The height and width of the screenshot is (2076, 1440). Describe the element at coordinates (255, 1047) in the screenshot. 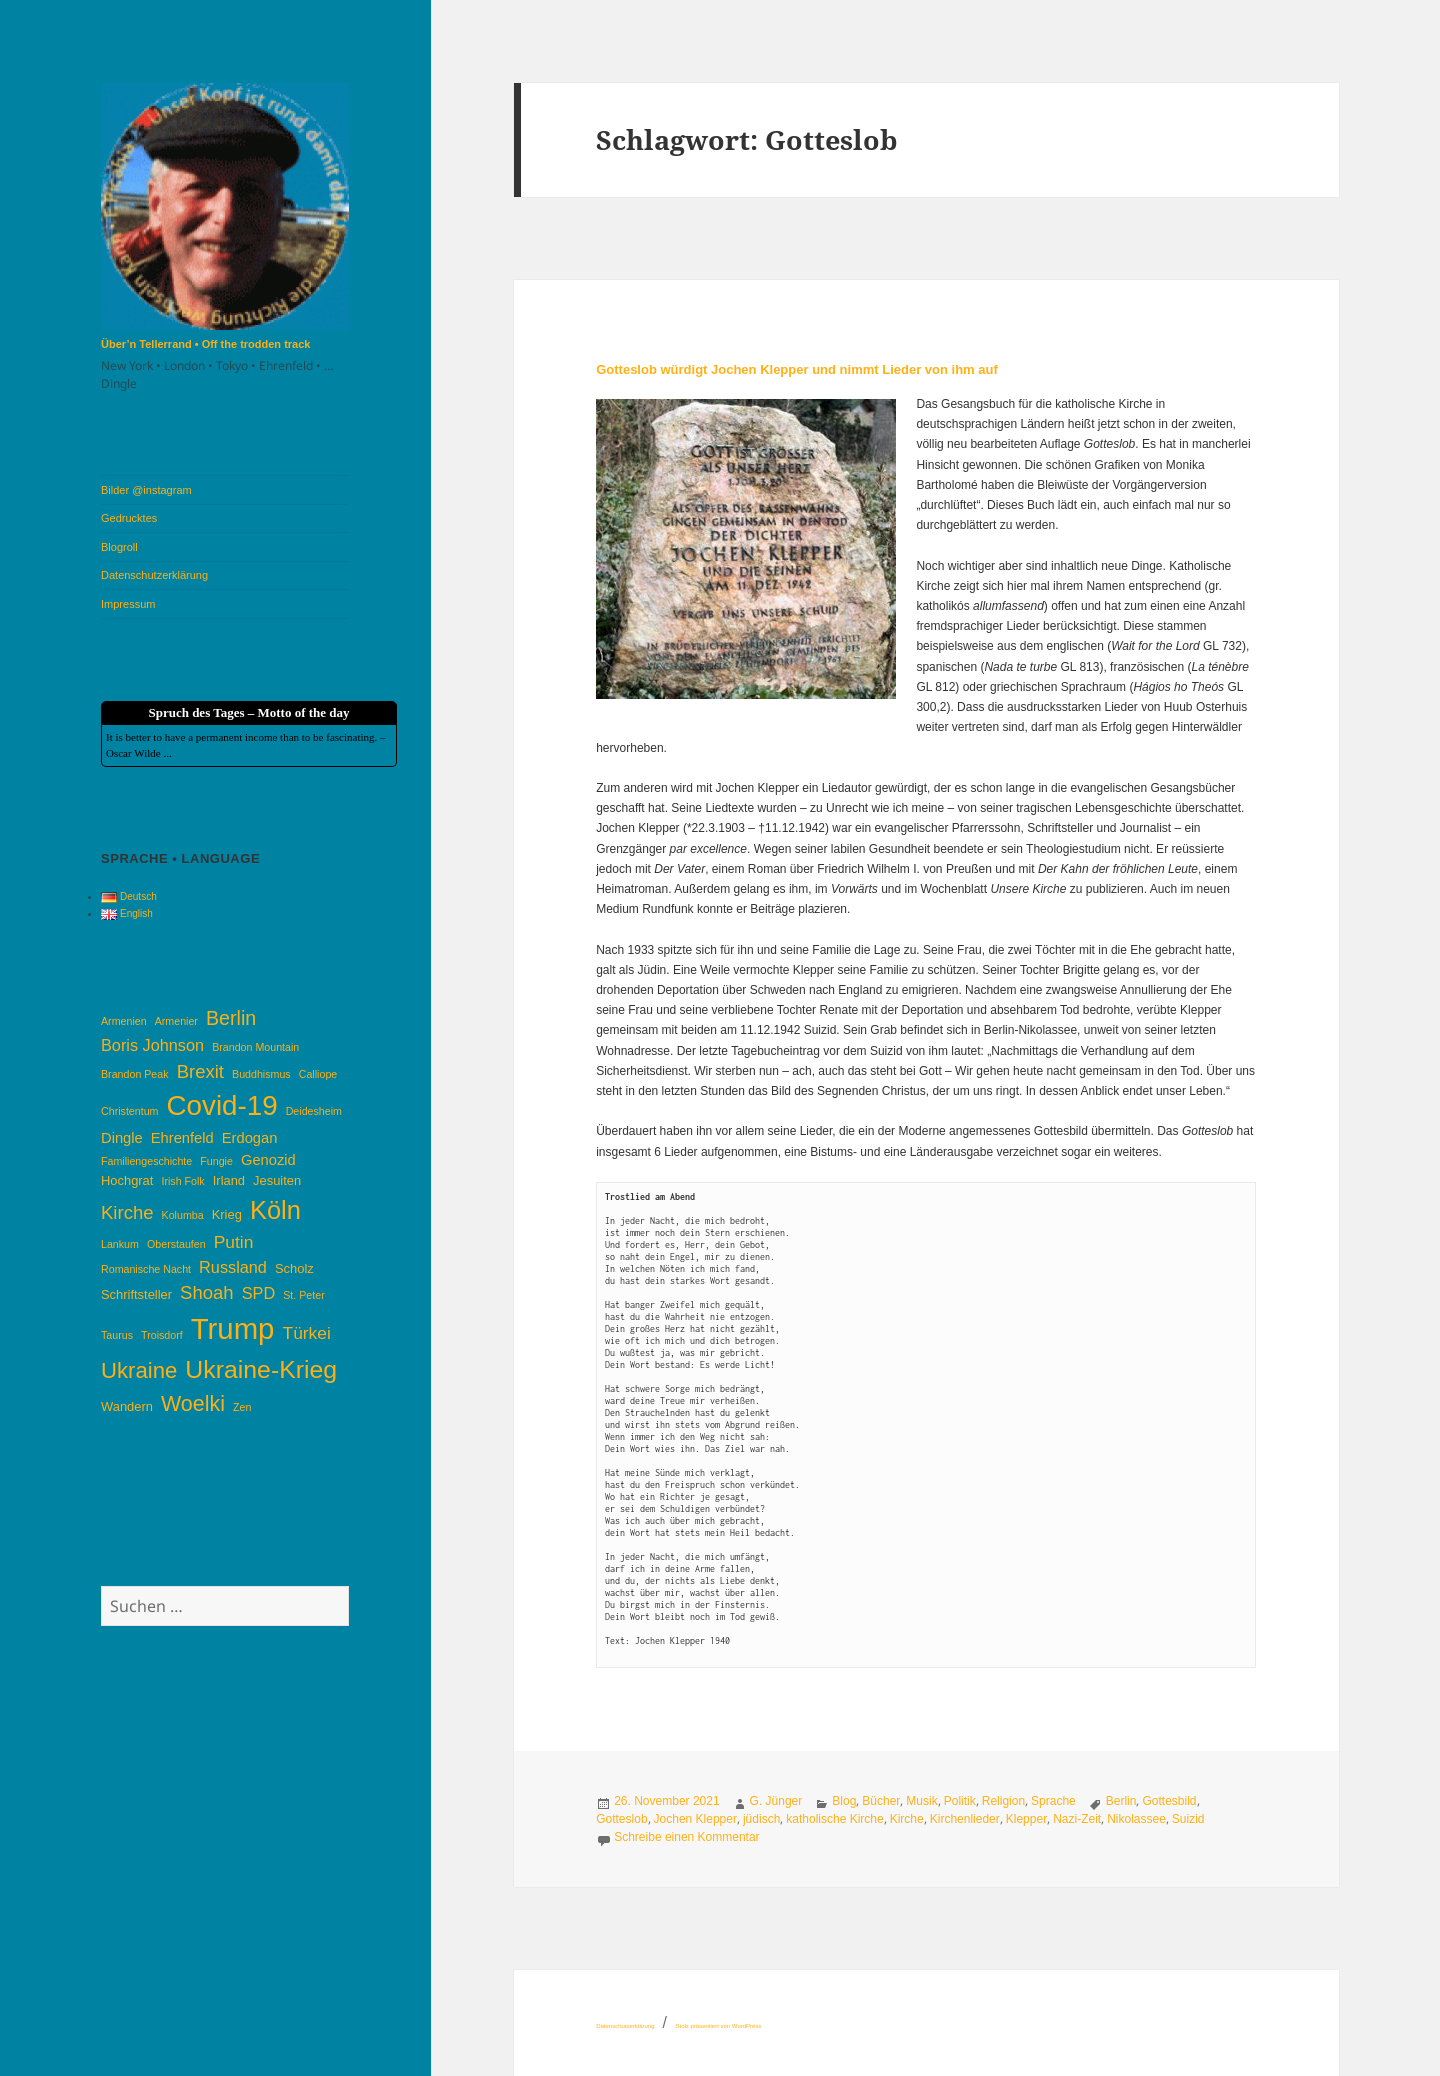

I see `Brandon Mountain [Brandon Mountain (3 Einträge)]` at that location.